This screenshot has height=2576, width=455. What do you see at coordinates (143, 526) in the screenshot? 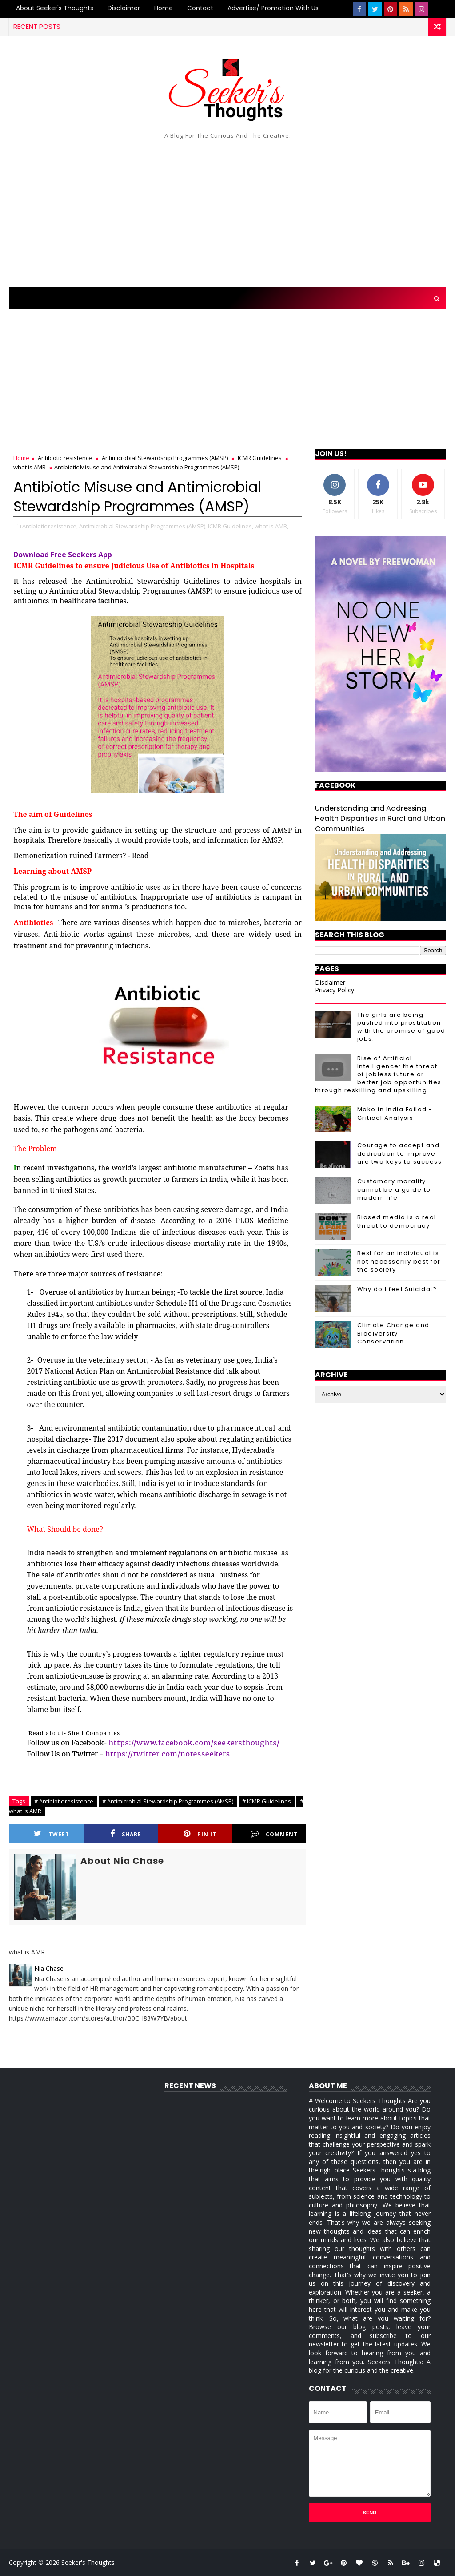
I see `Antimicrobial Stewardship Programmes (AMSP),` at bounding box center [143, 526].